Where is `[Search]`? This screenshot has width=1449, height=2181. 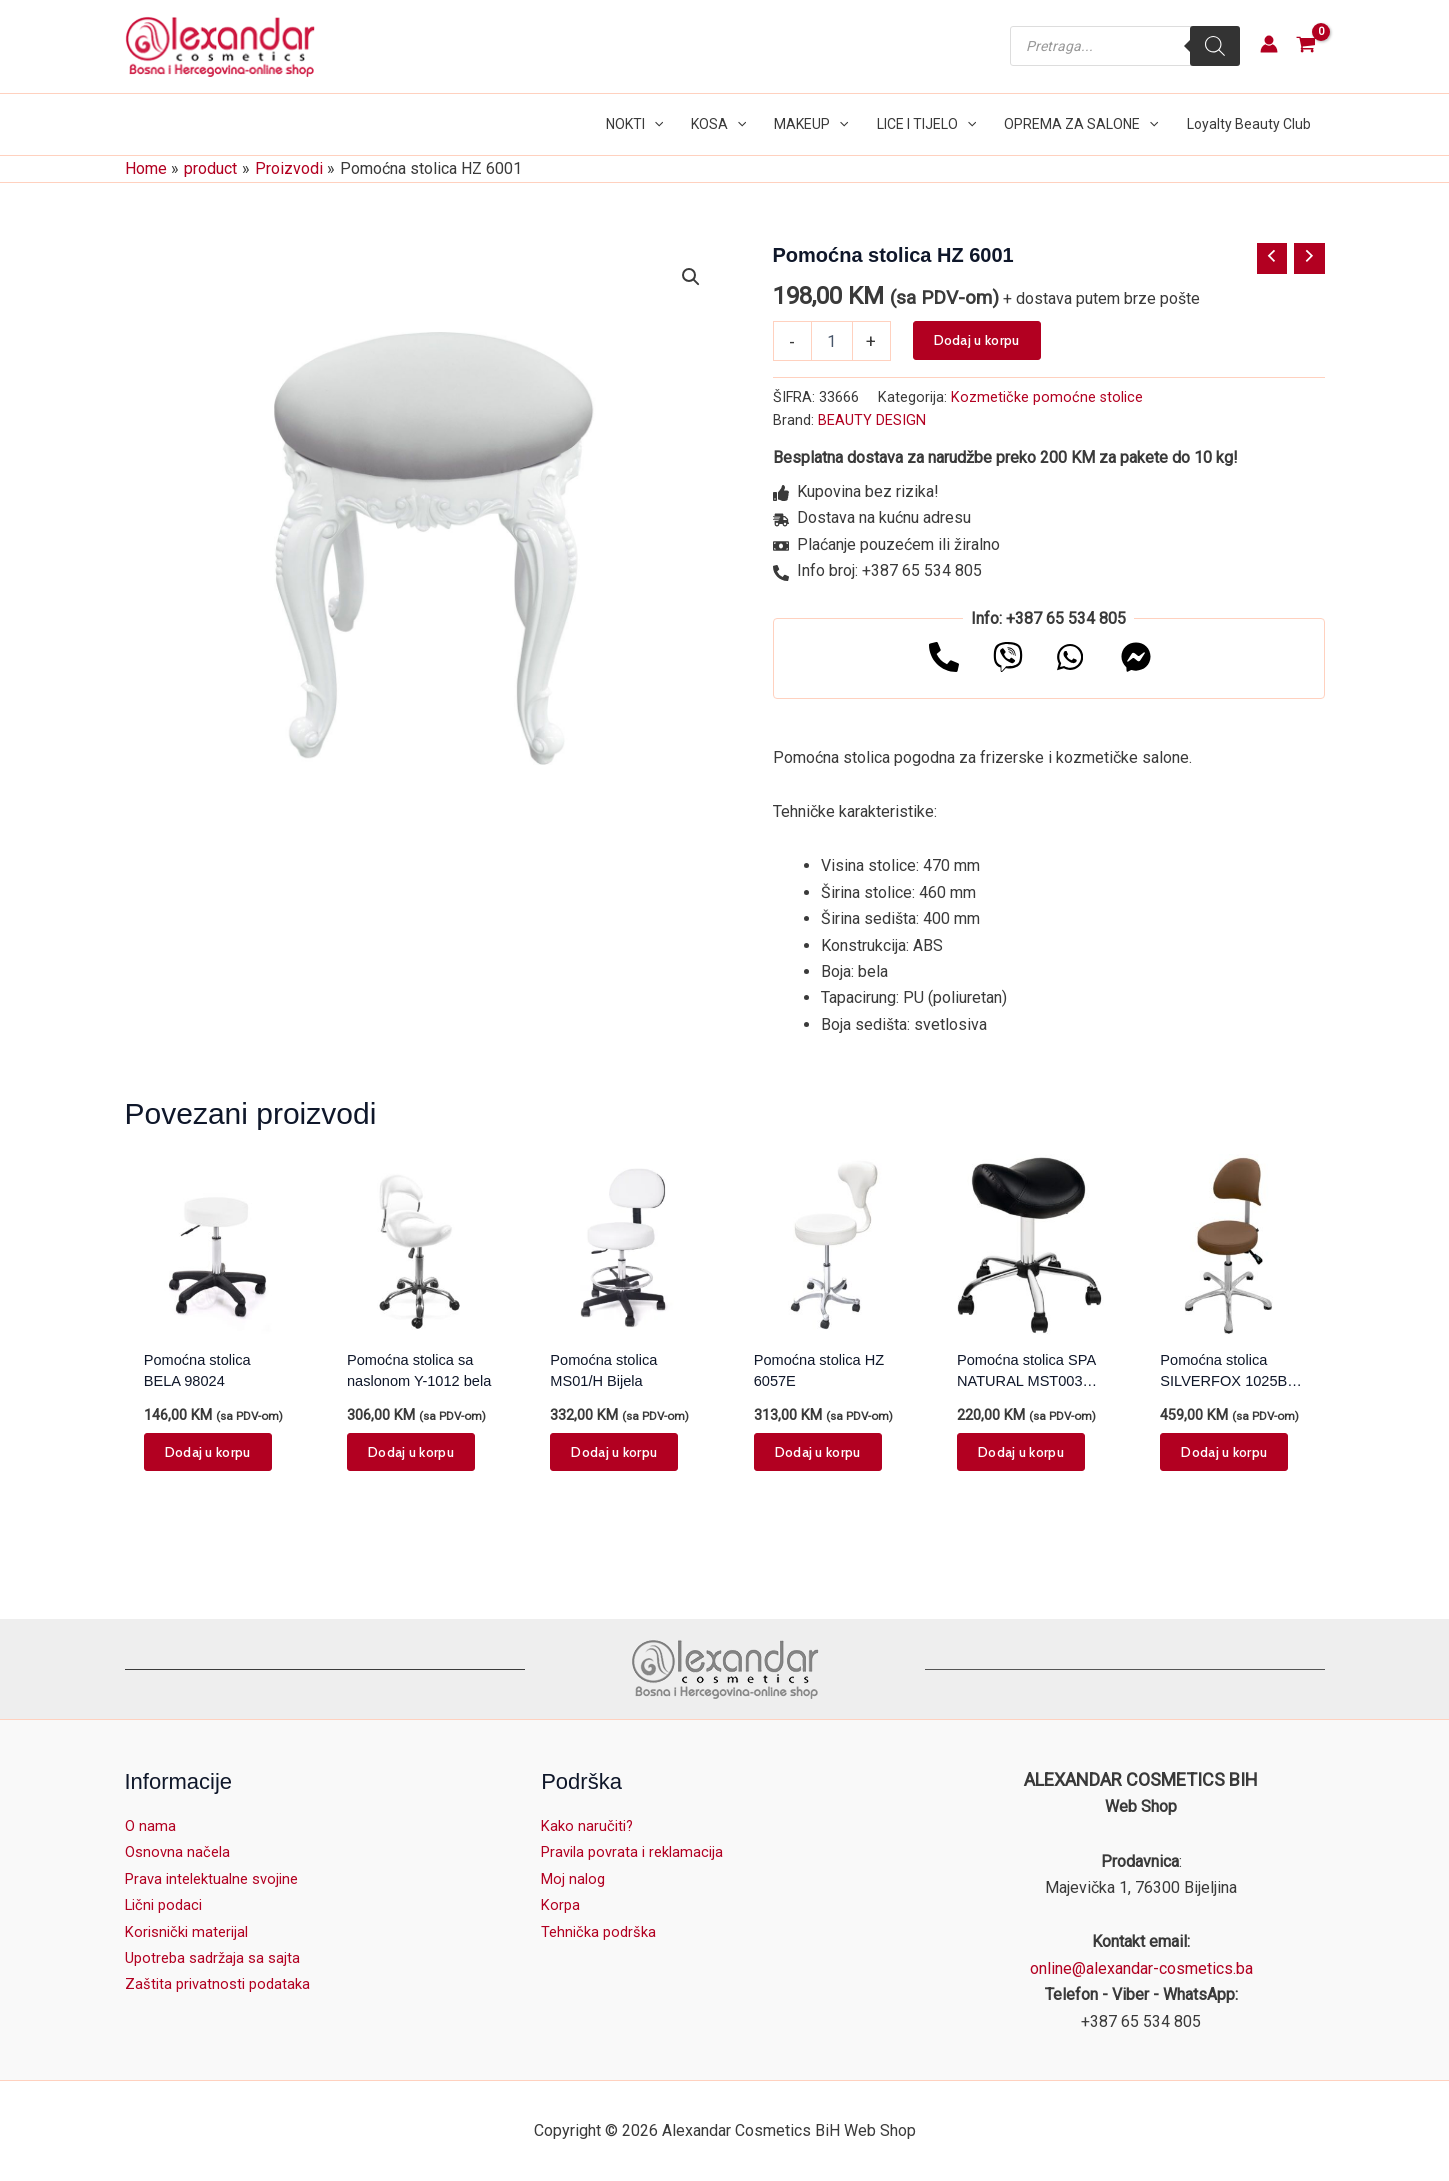 [Search] is located at coordinates (1215, 46).